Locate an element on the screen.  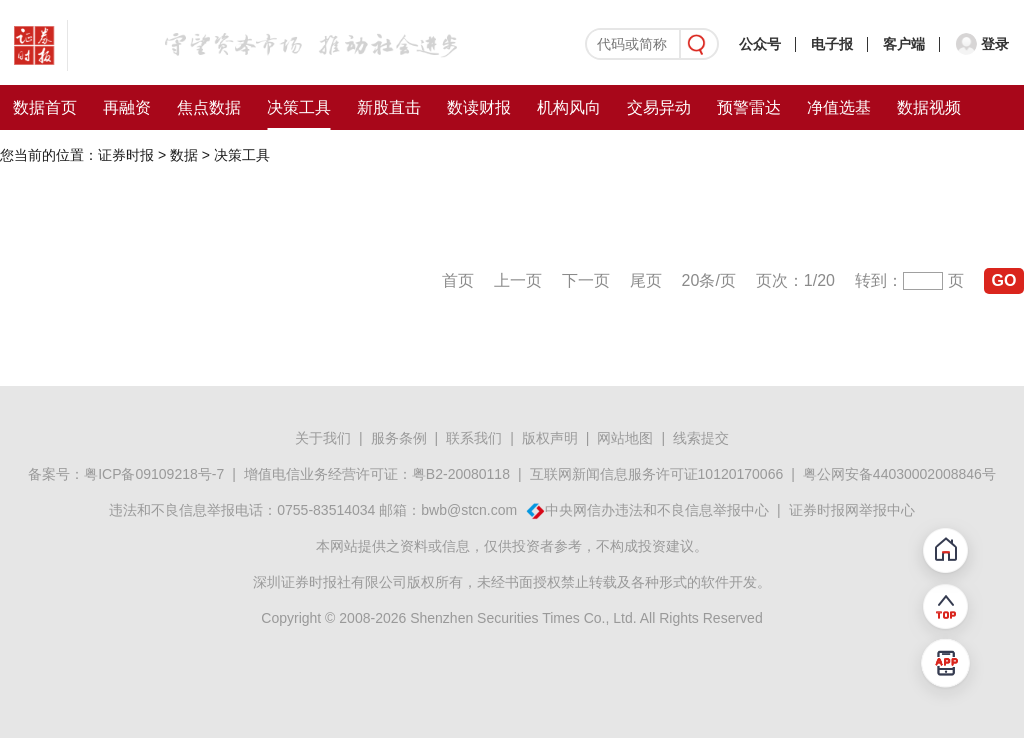
互联网新闻信息服务许可证10120170066 is located at coordinates (657, 474).